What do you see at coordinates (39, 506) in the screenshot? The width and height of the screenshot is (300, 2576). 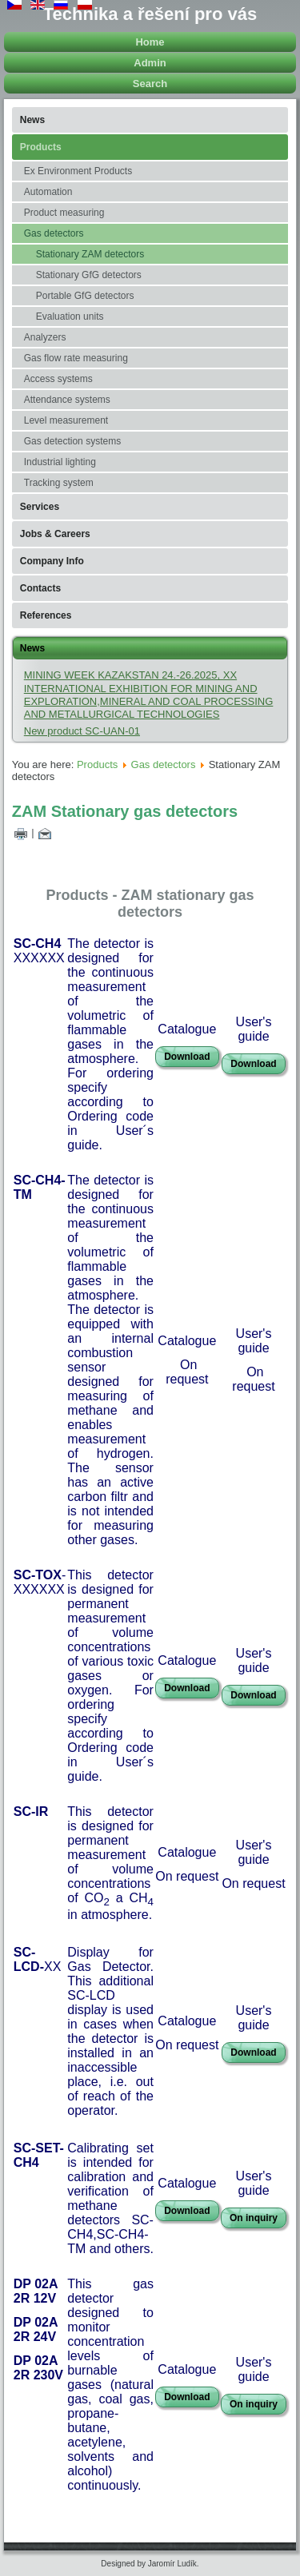 I see `Services` at bounding box center [39, 506].